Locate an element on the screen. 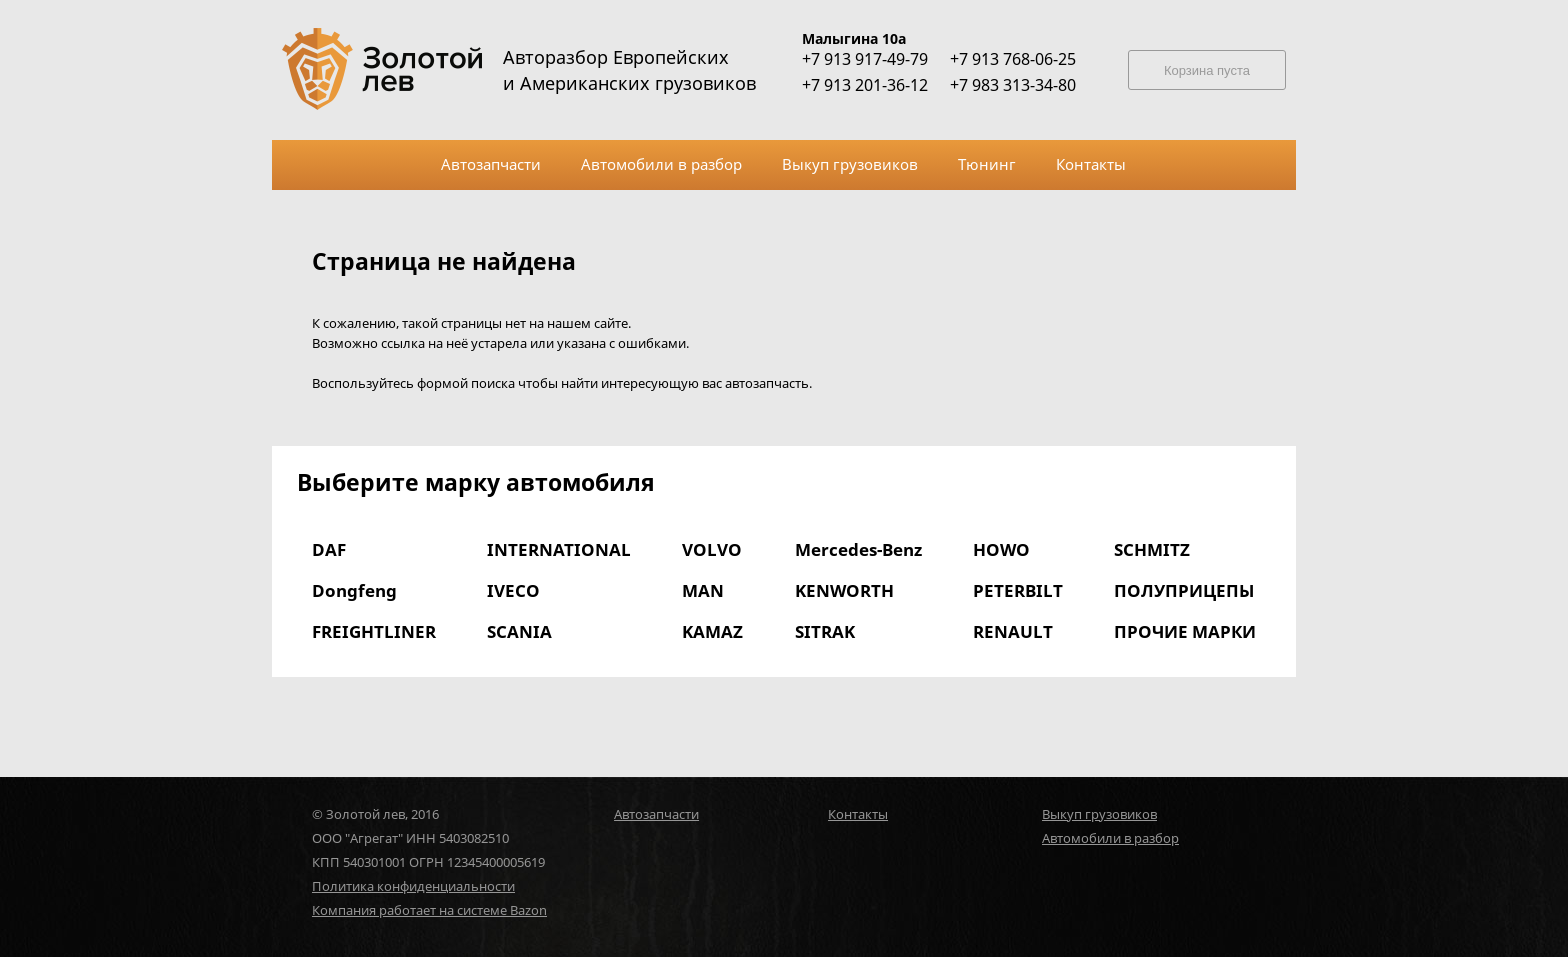 The width and height of the screenshot is (1568, 957). +7 913 768-06-25 is located at coordinates (1013, 59).